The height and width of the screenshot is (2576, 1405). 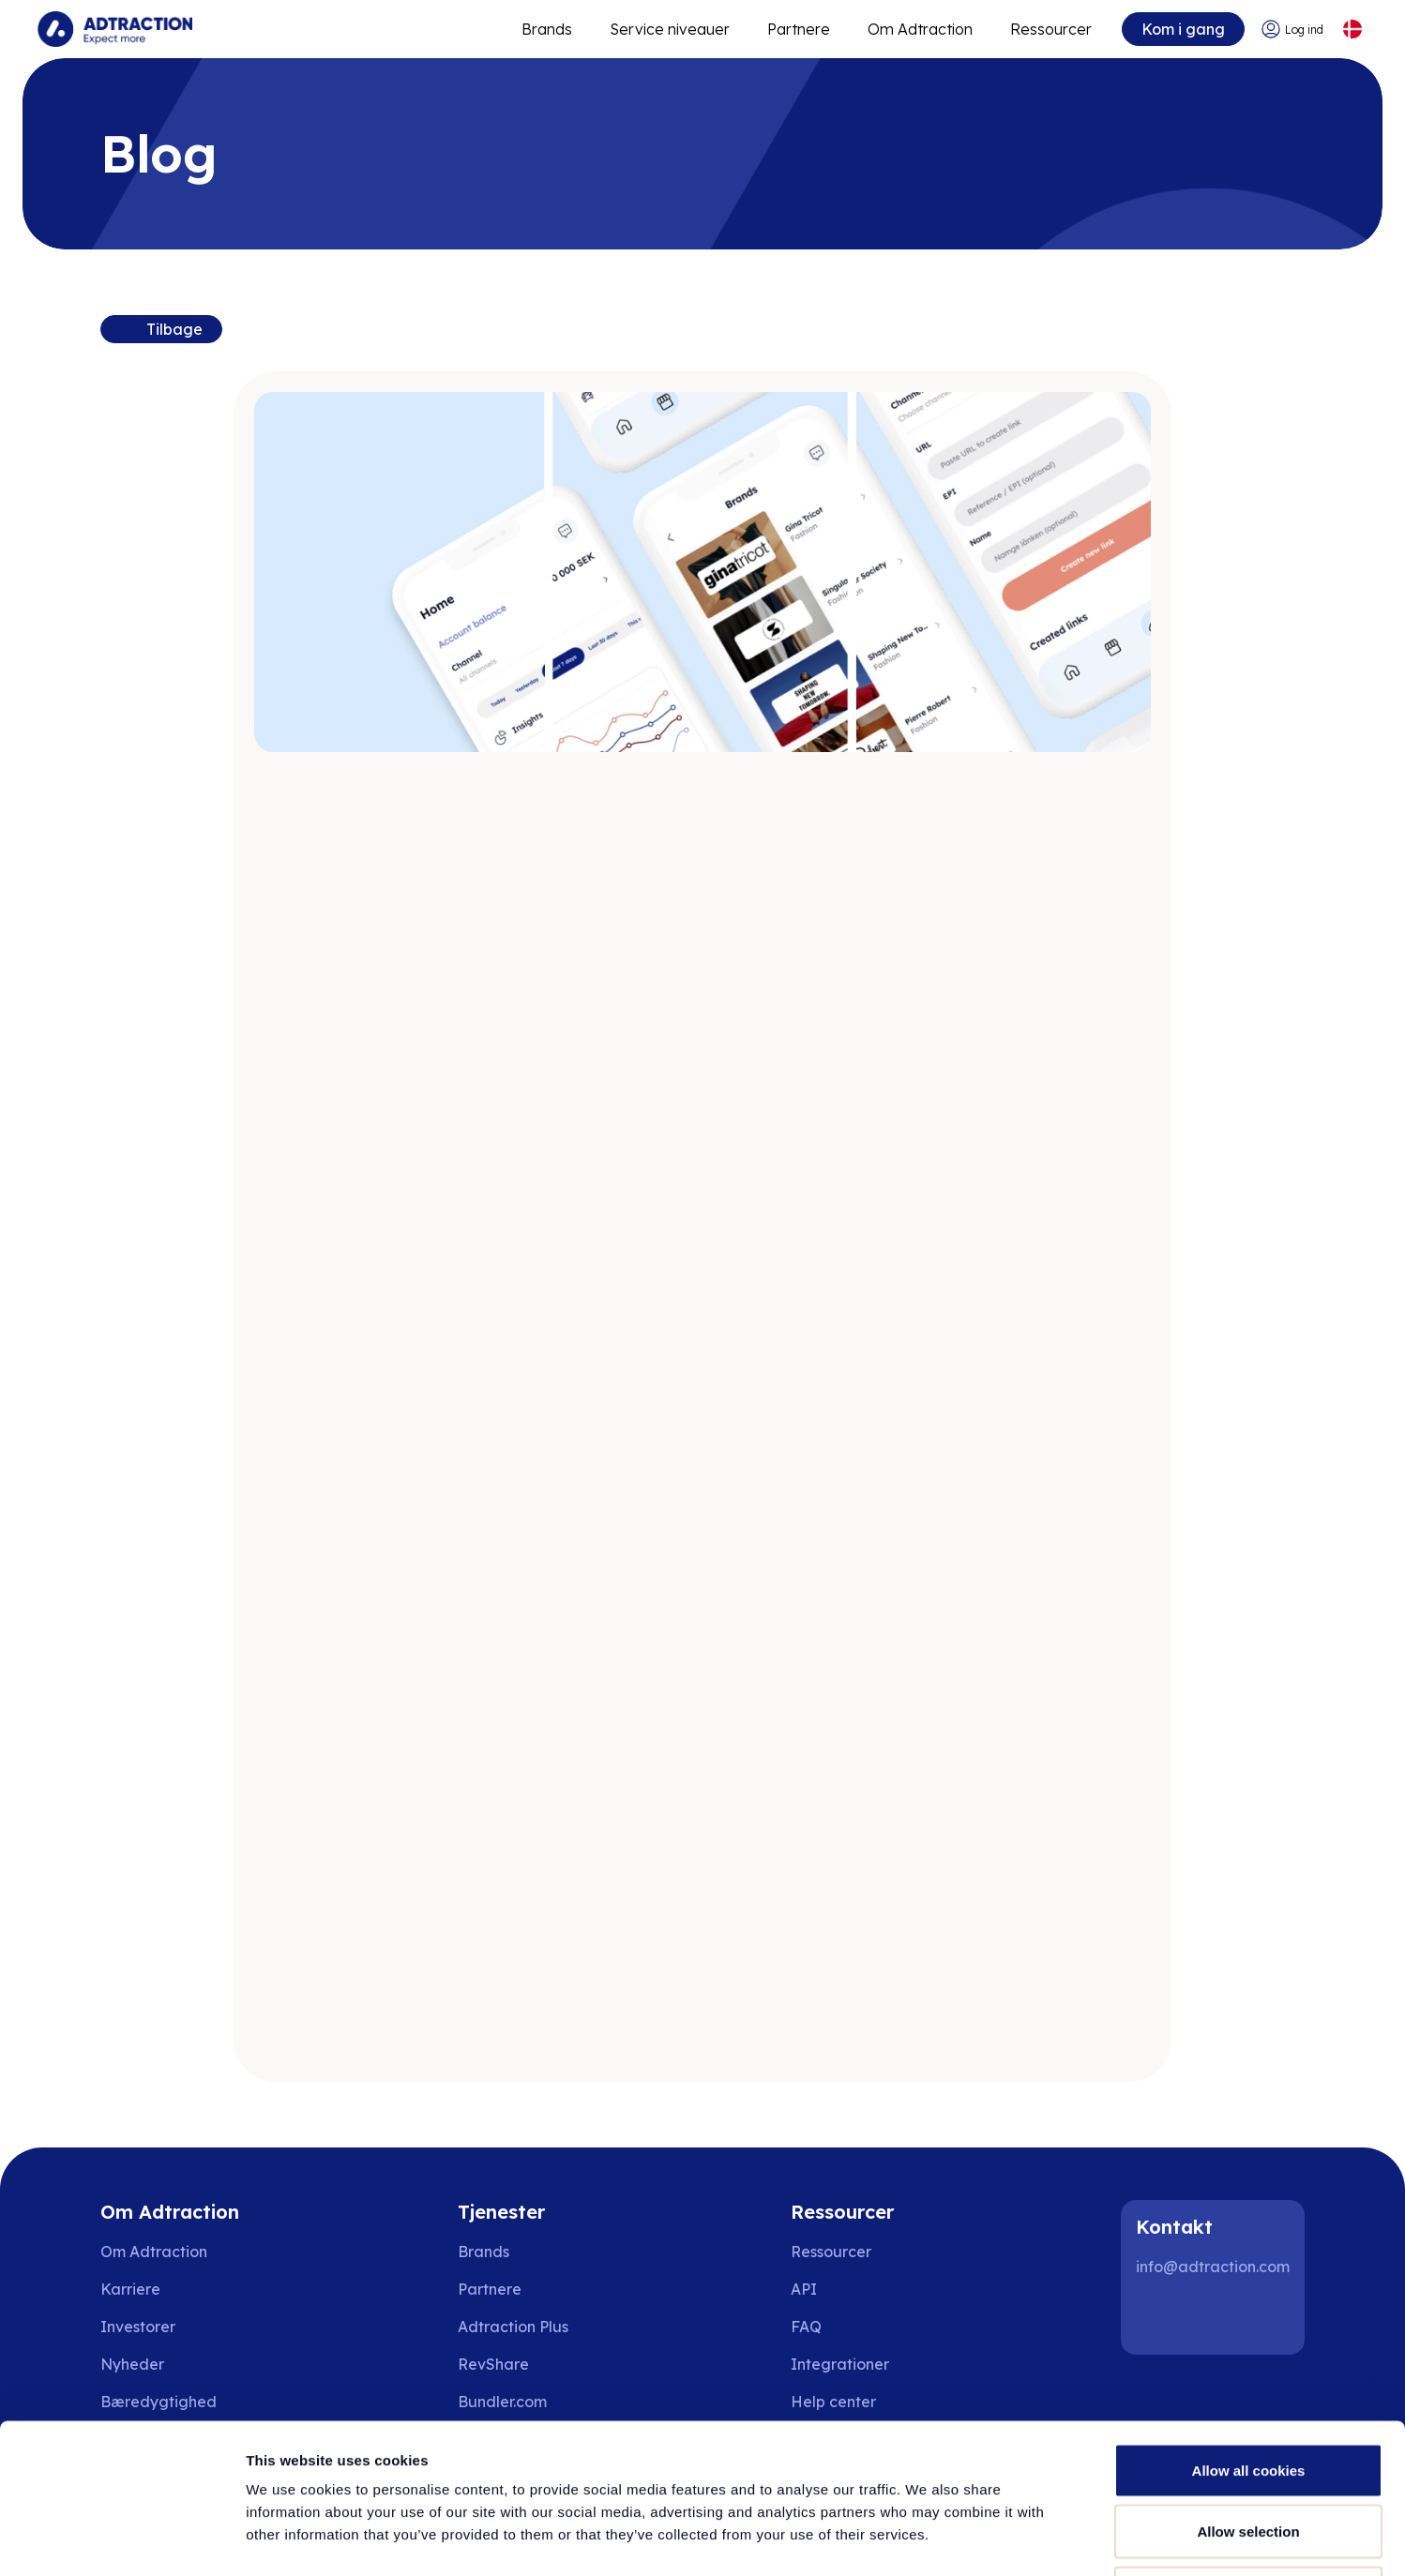 What do you see at coordinates (670, 29) in the screenshot?
I see `Service niveauer [Go to service levels]` at bounding box center [670, 29].